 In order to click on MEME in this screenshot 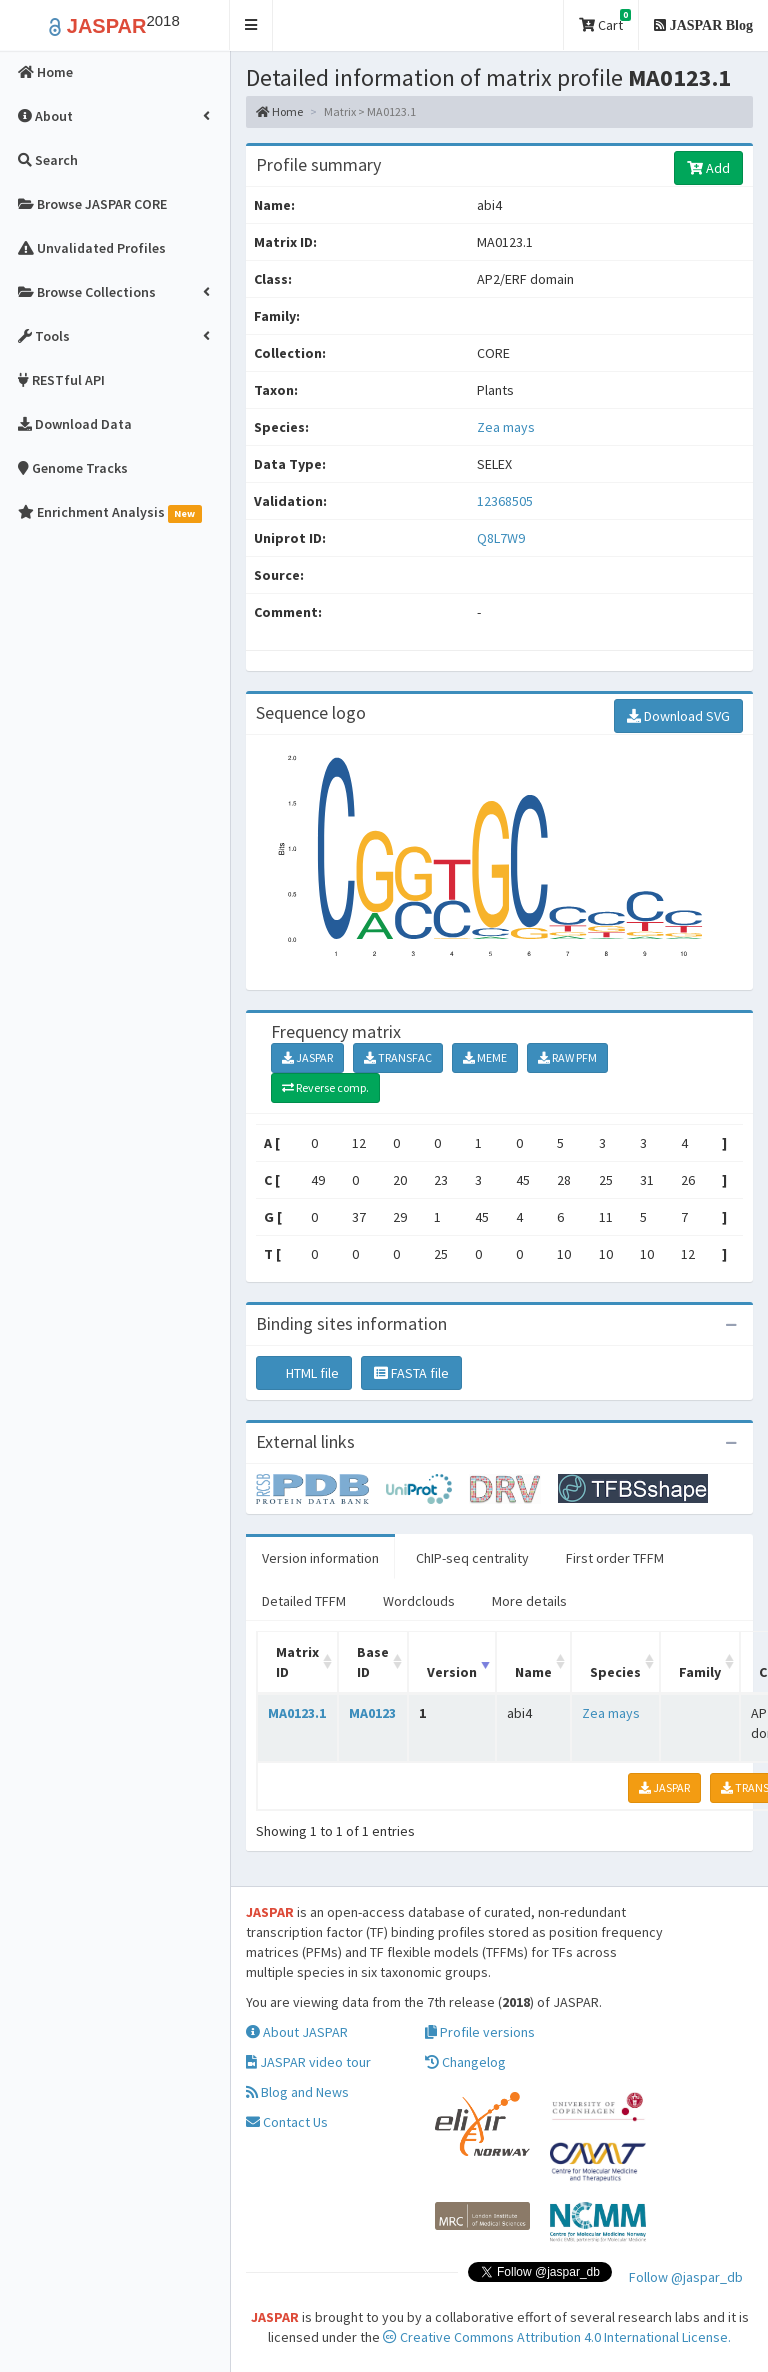, I will do `click(485, 1057)`.